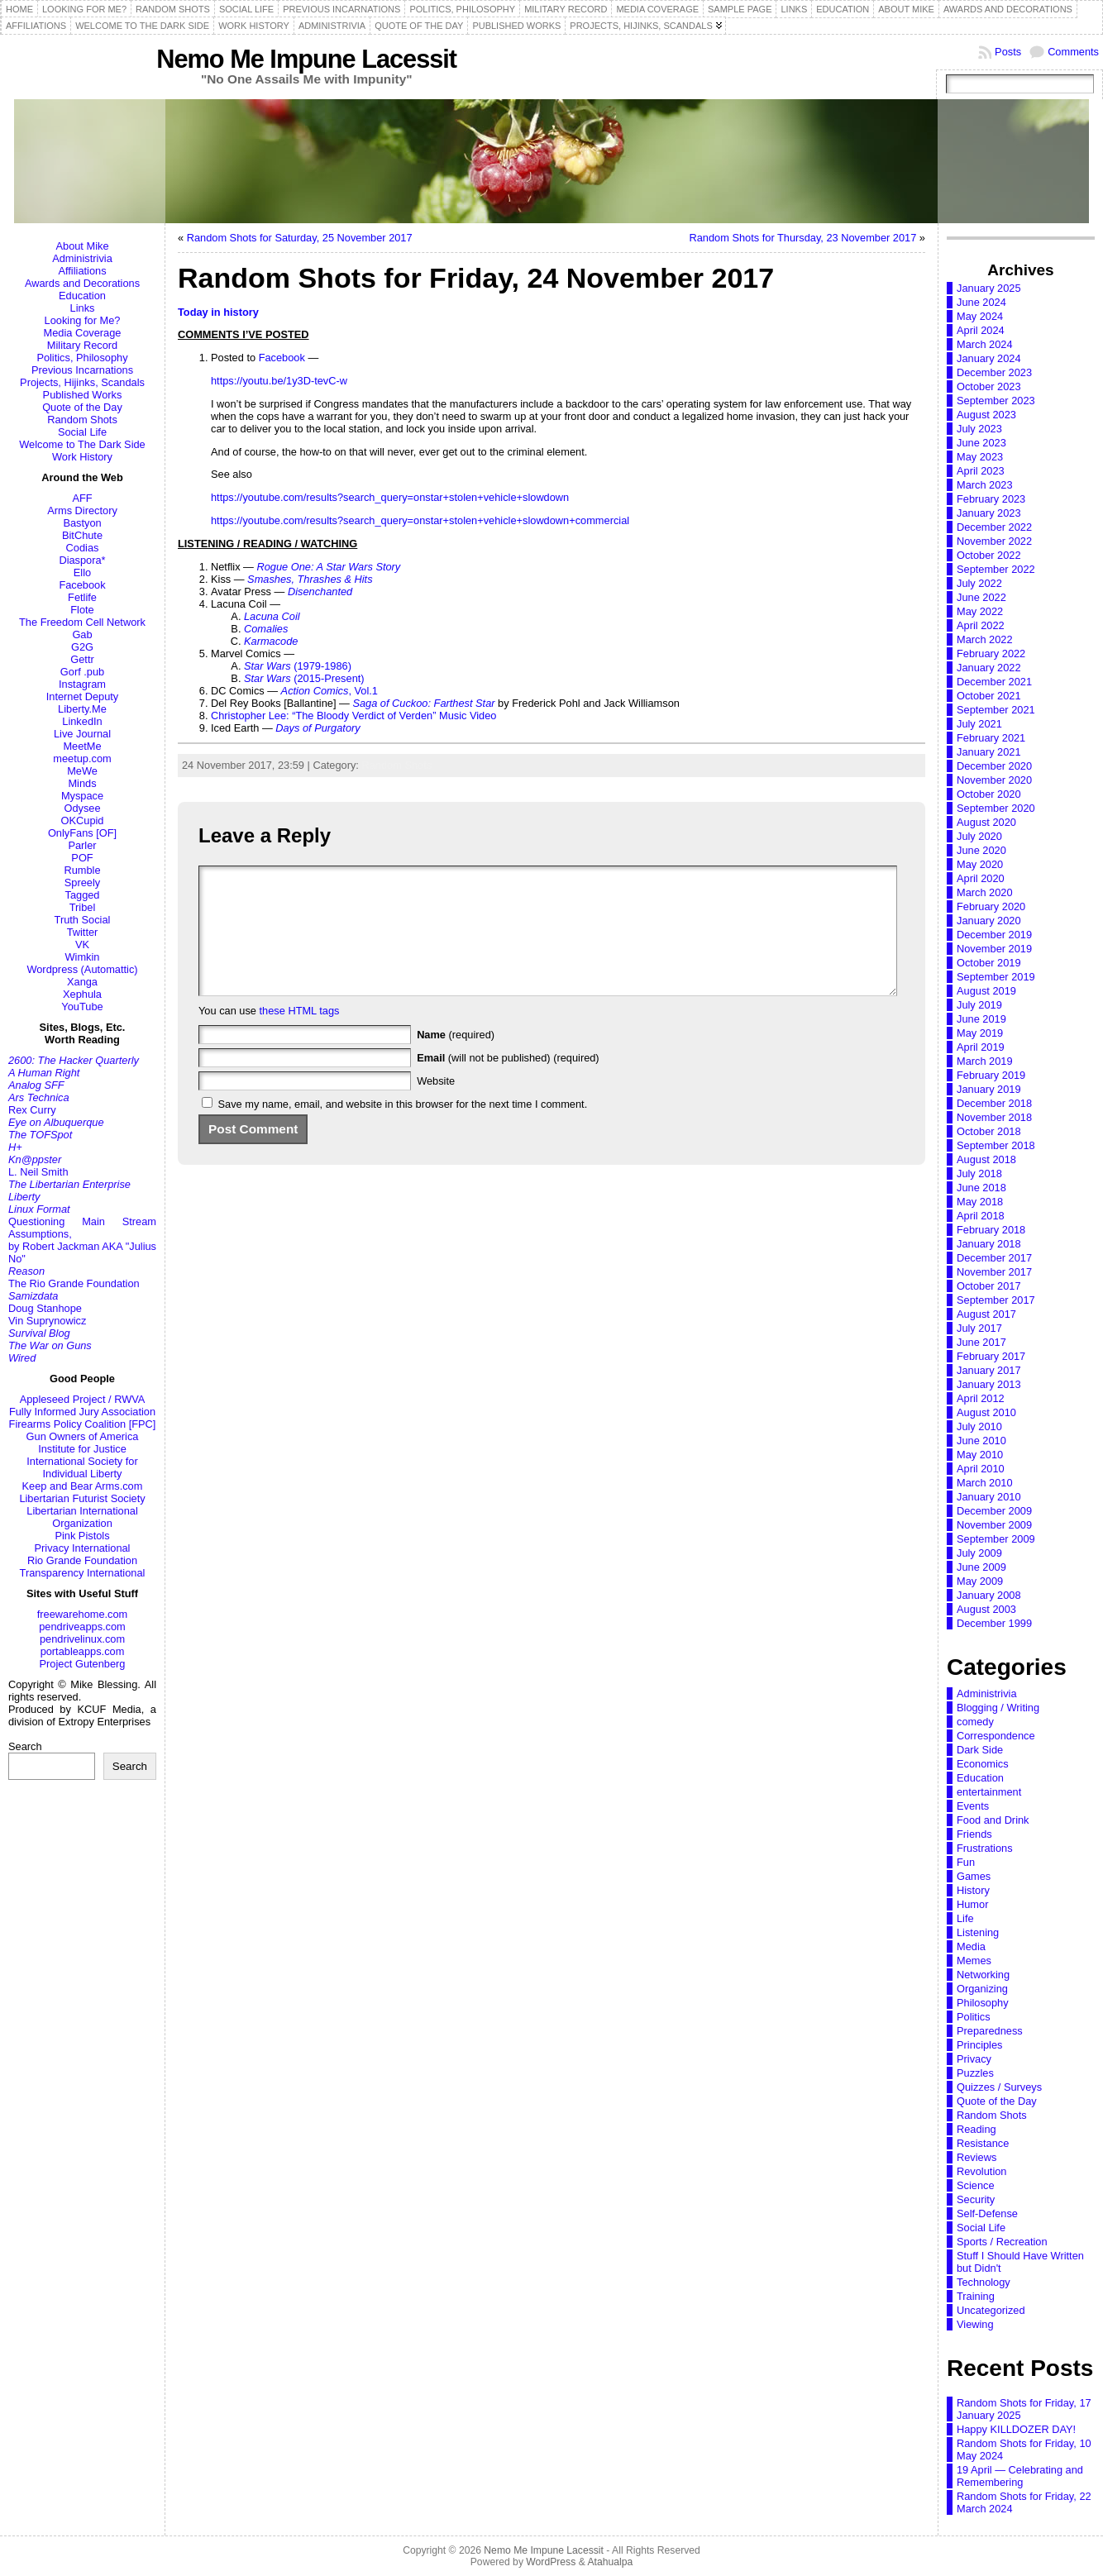 The width and height of the screenshot is (1103, 2576). Describe the element at coordinates (980, 1581) in the screenshot. I see `May 2009` at that location.